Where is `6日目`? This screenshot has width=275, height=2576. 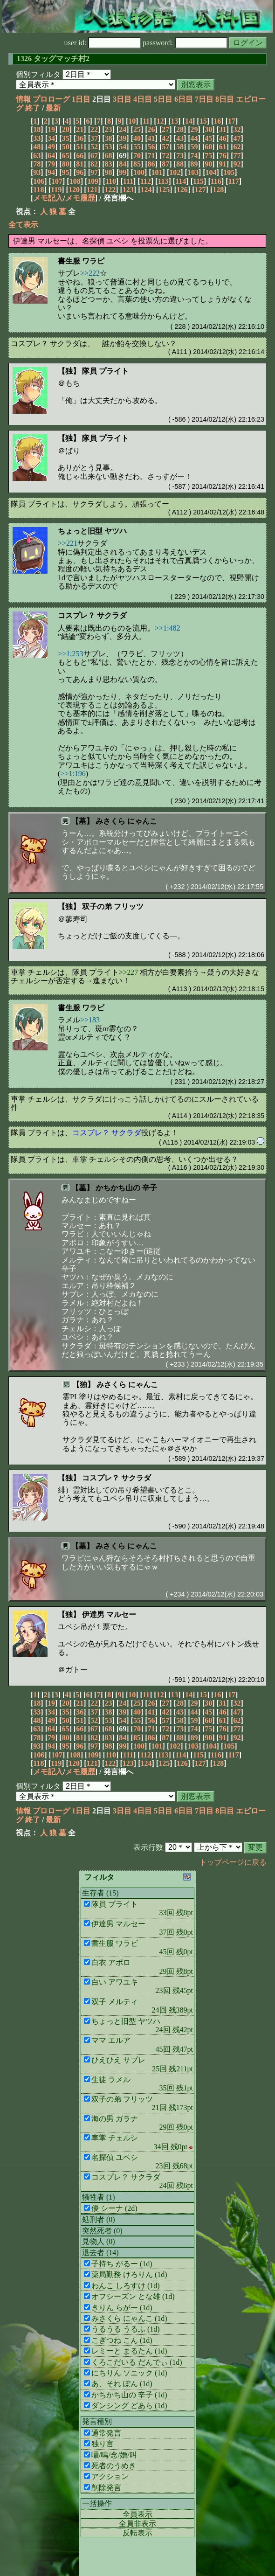
6日目 is located at coordinates (183, 99).